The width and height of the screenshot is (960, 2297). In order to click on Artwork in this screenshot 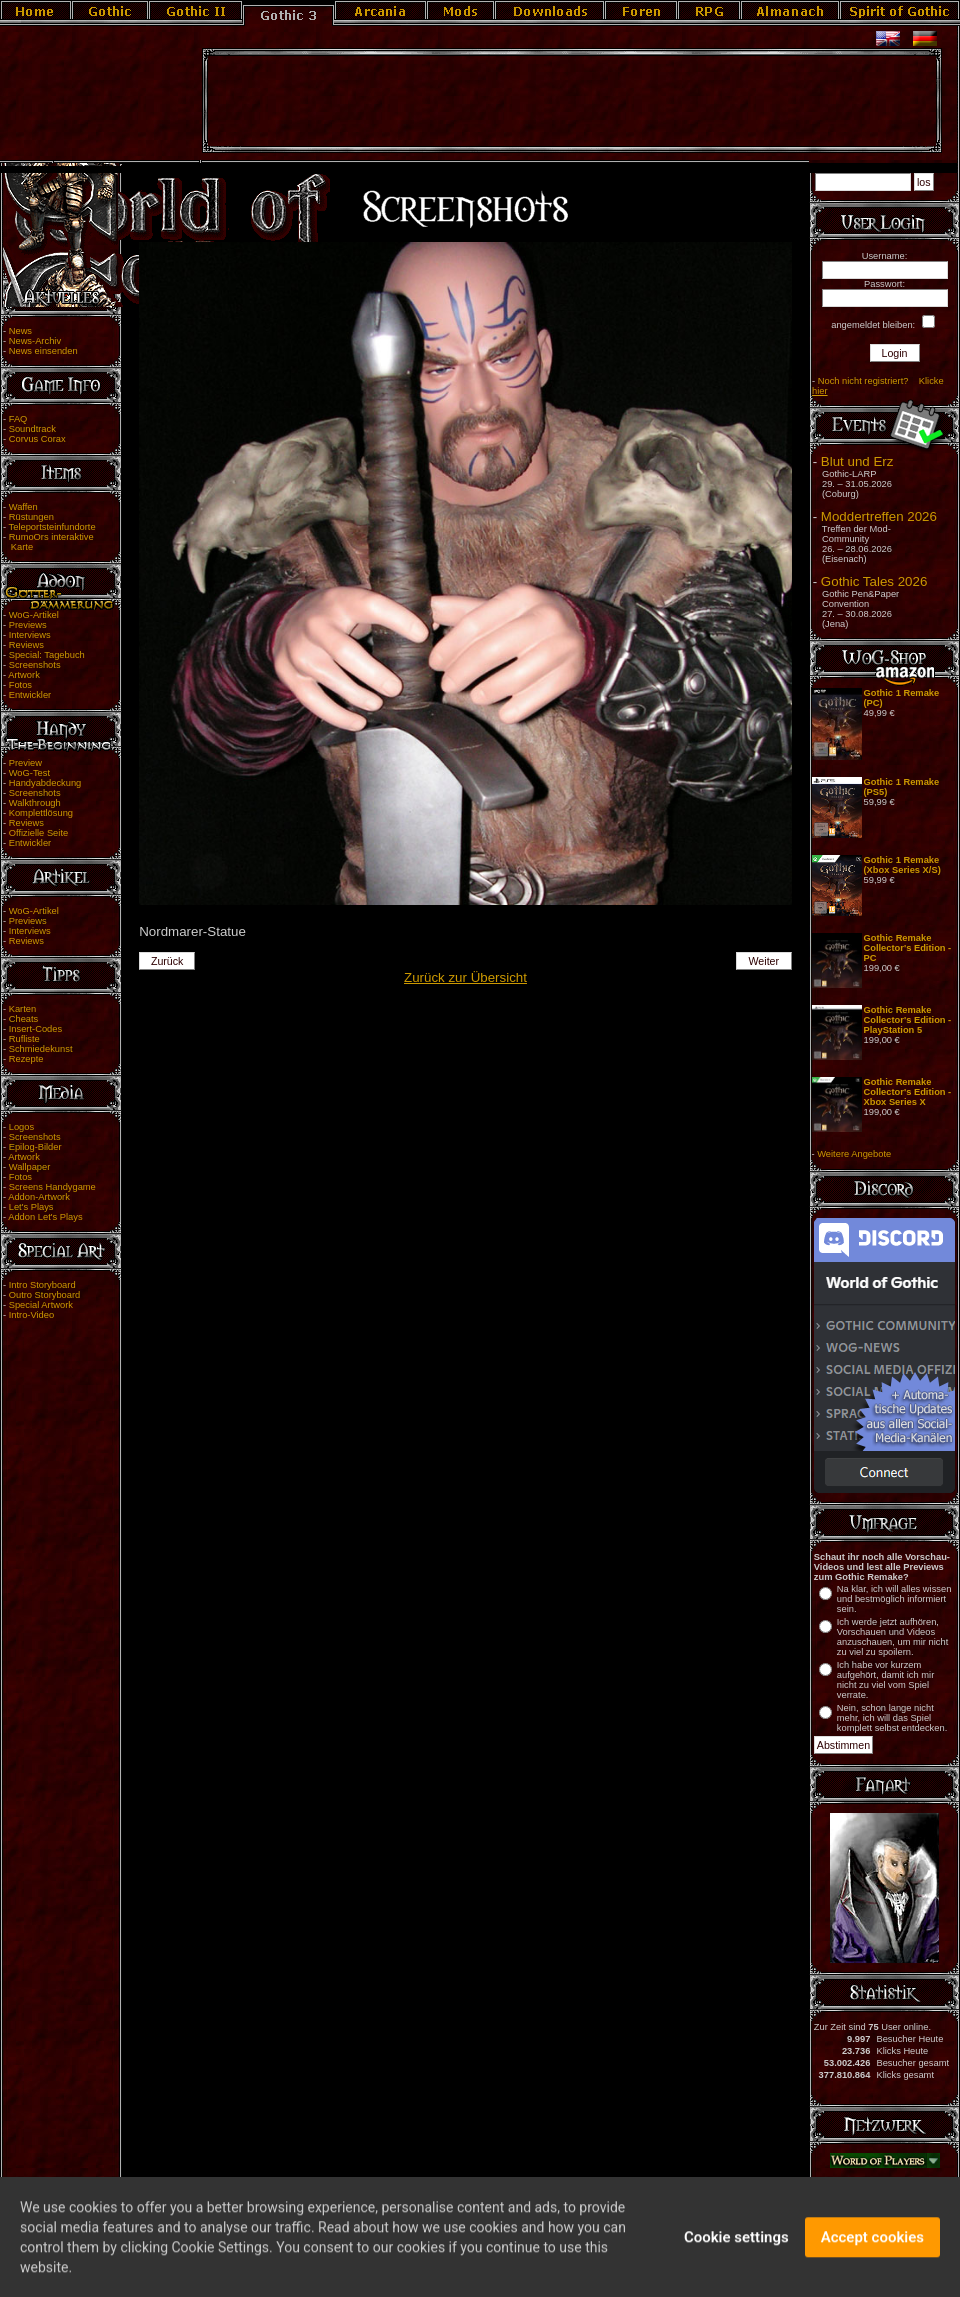, I will do `click(24, 675)`.